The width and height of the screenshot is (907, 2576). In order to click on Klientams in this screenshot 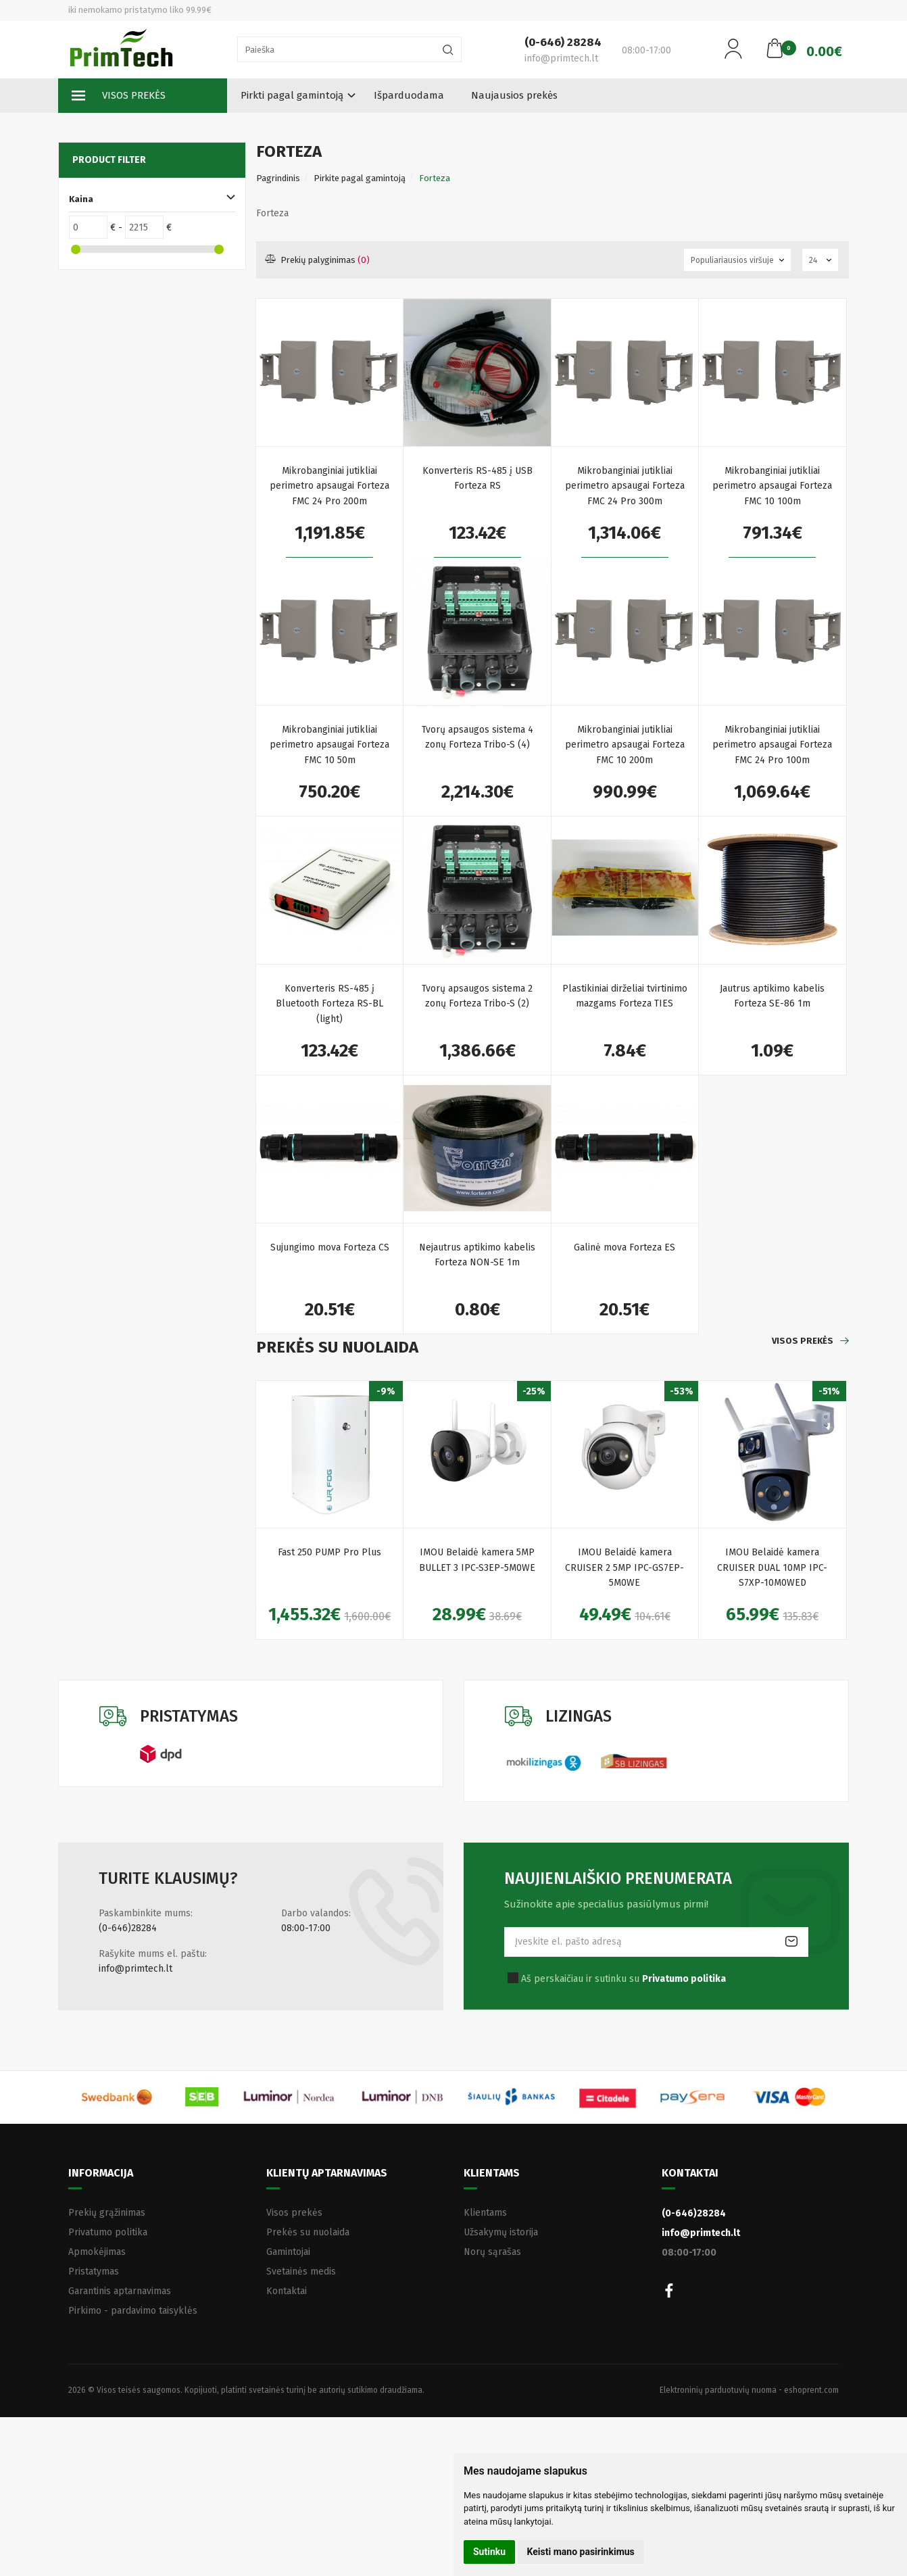, I will do `click(492, 2172)`.